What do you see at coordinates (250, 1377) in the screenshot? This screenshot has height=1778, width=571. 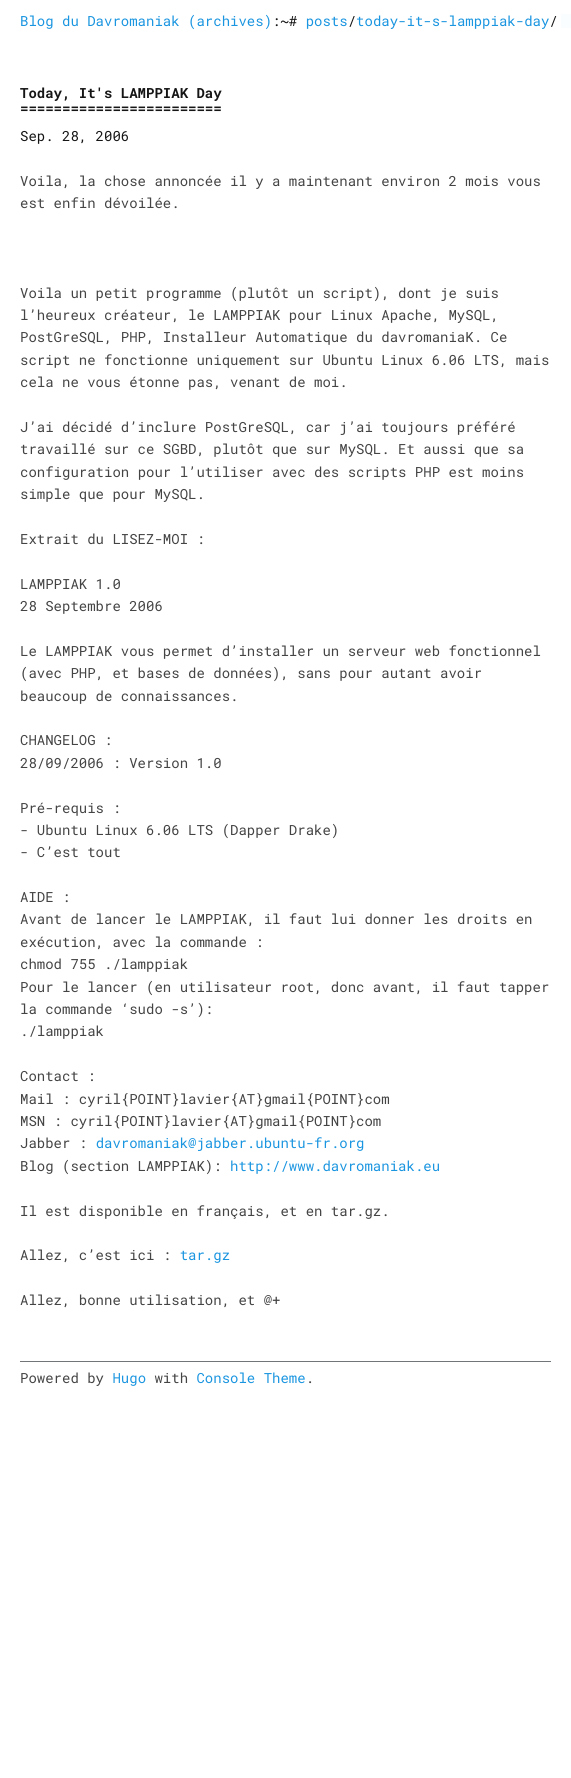 I see `Console Theme` at bounding box center [250, 1377].